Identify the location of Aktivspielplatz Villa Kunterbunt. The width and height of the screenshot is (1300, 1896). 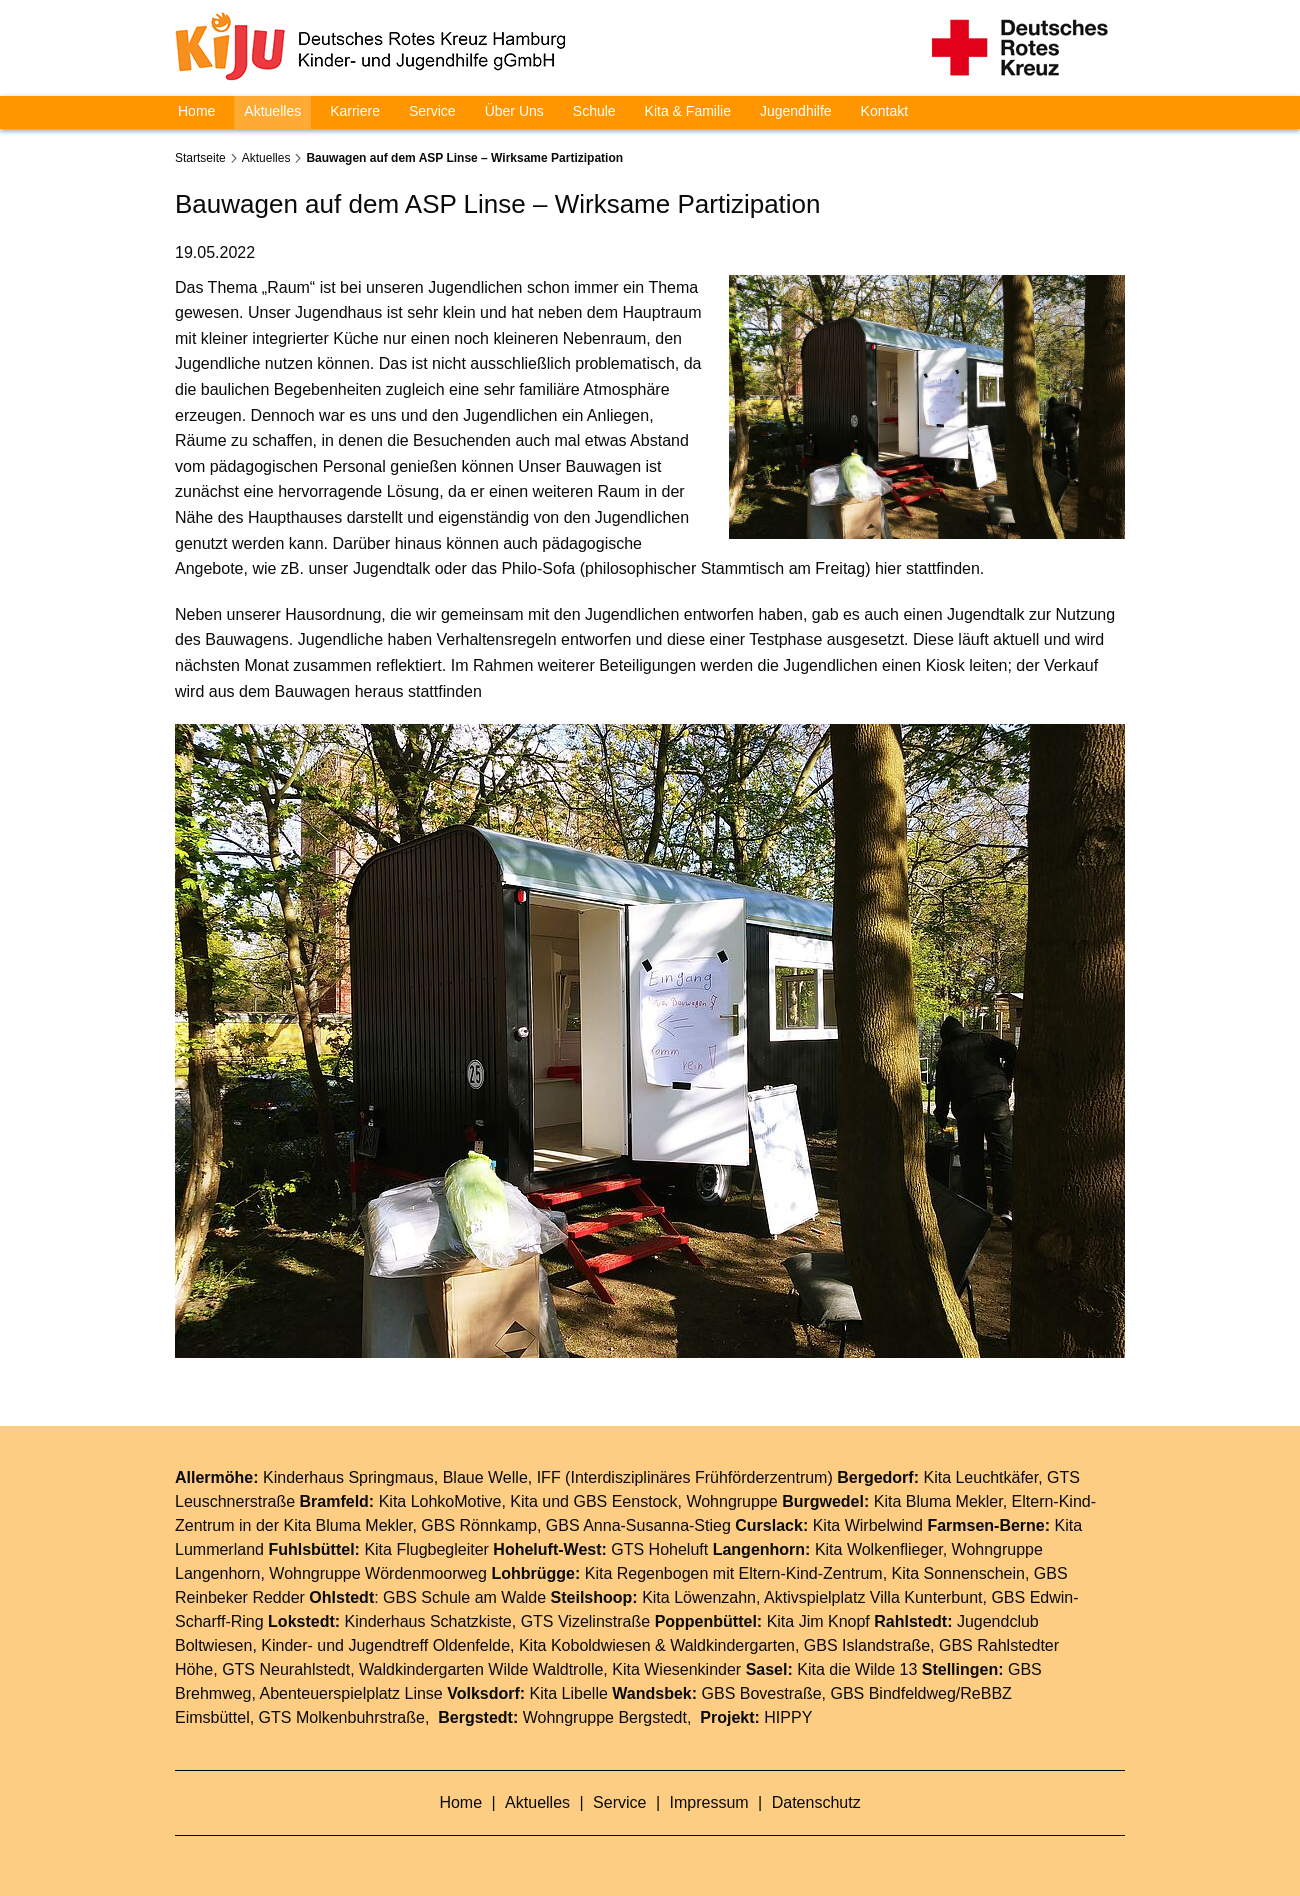
(873, 1597).